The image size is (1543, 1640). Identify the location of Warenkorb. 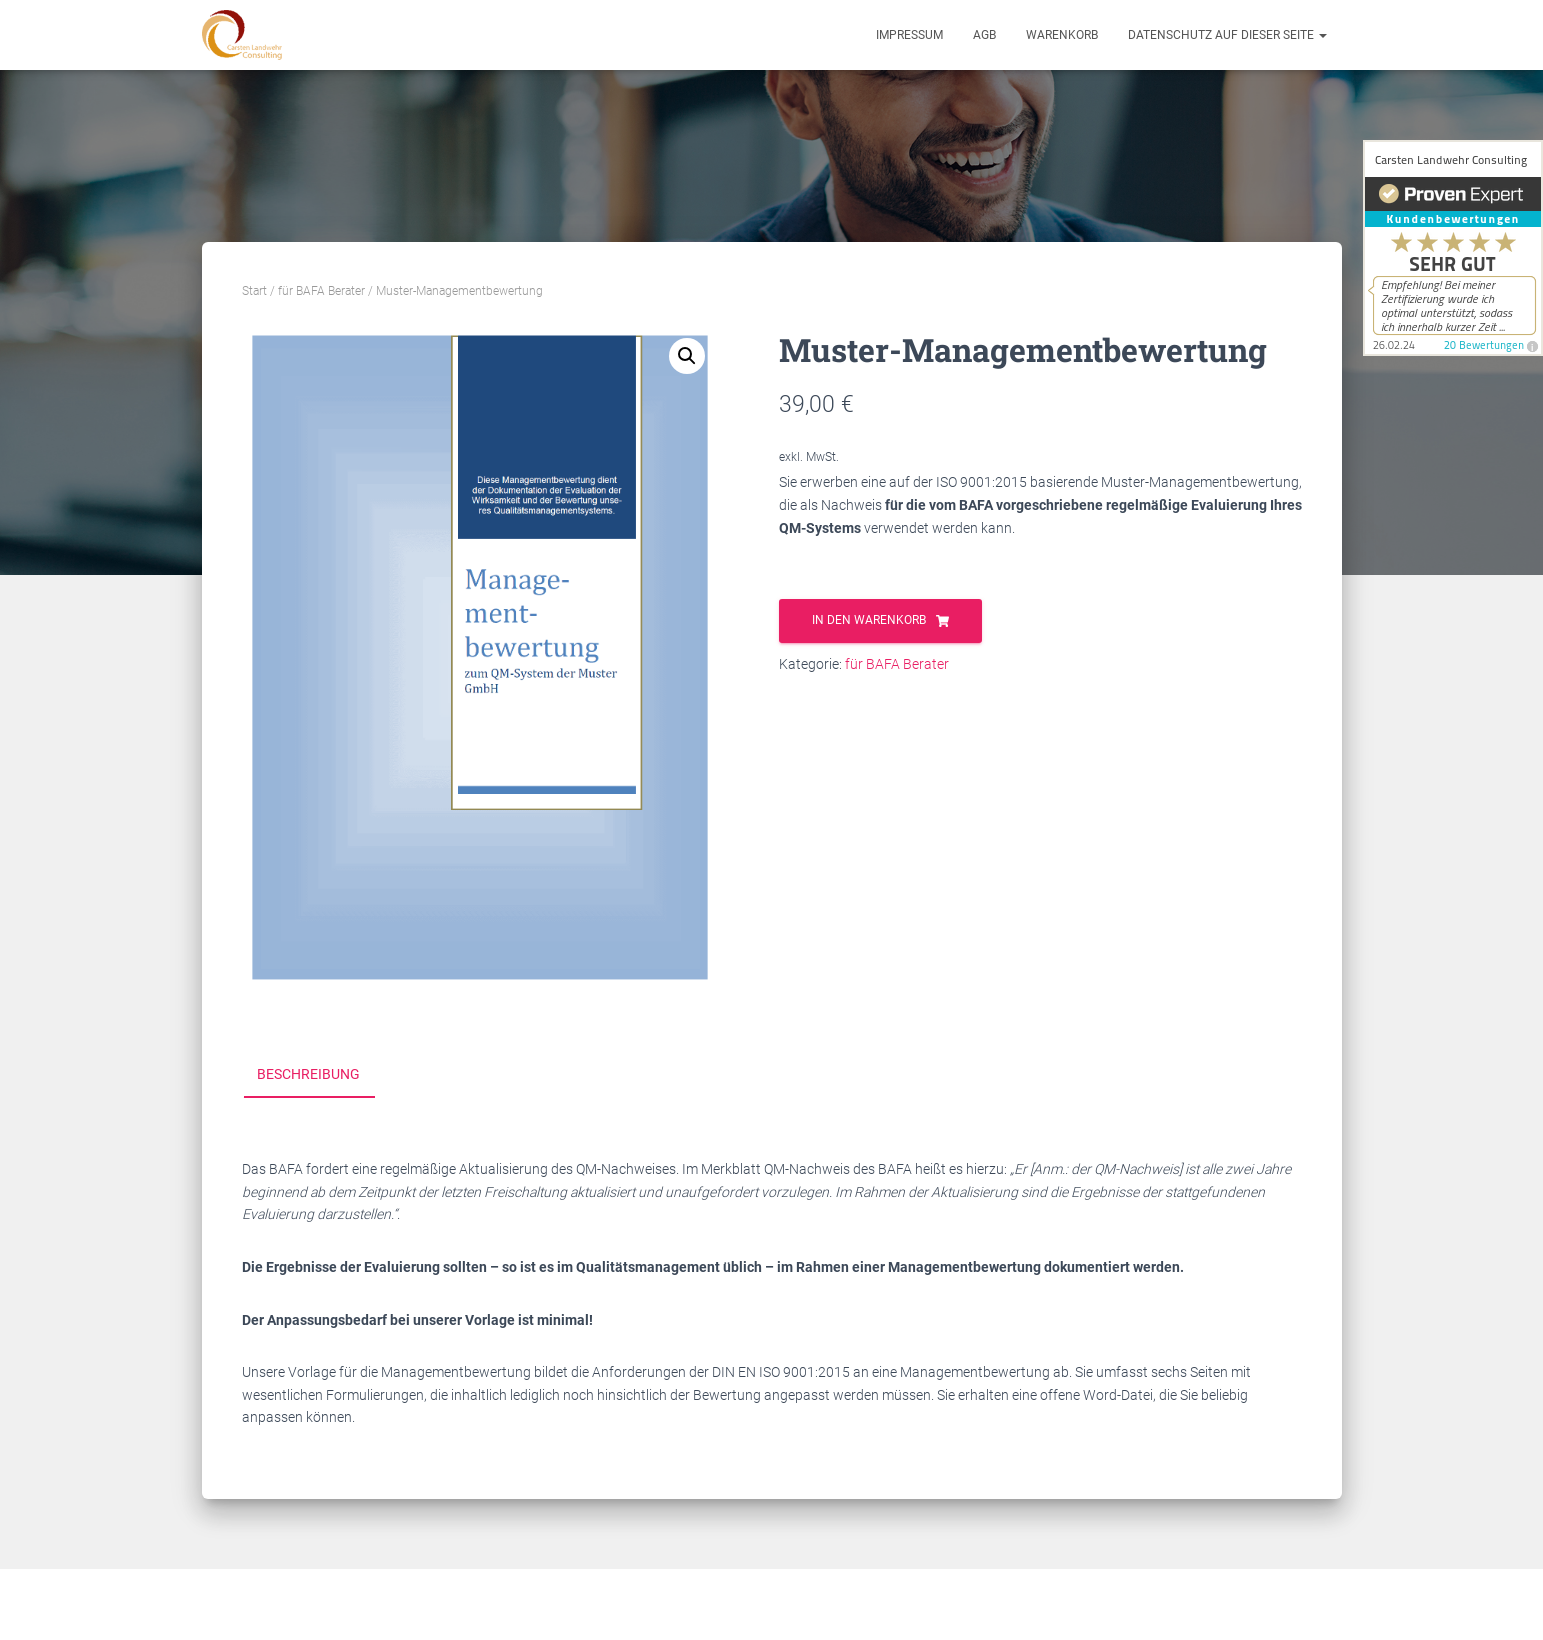
(1062, 35).